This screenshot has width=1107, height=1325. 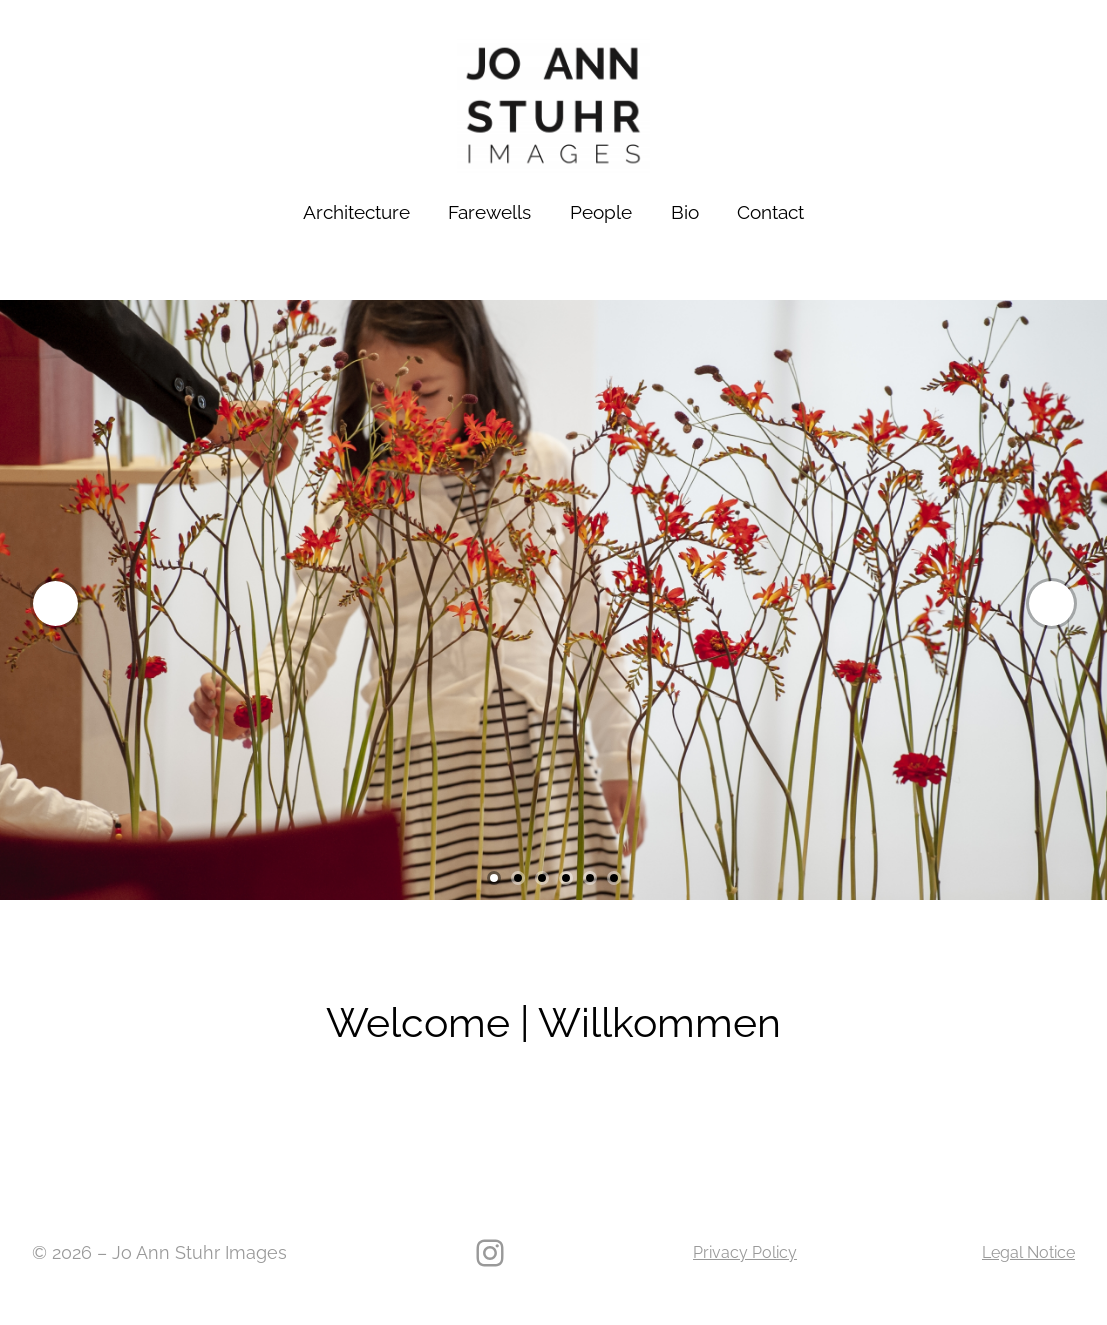 What do you see at coordinates (1028, 1252) in the screenshot?
I see `Legal Notice` at bounding box center [1028, 1252].